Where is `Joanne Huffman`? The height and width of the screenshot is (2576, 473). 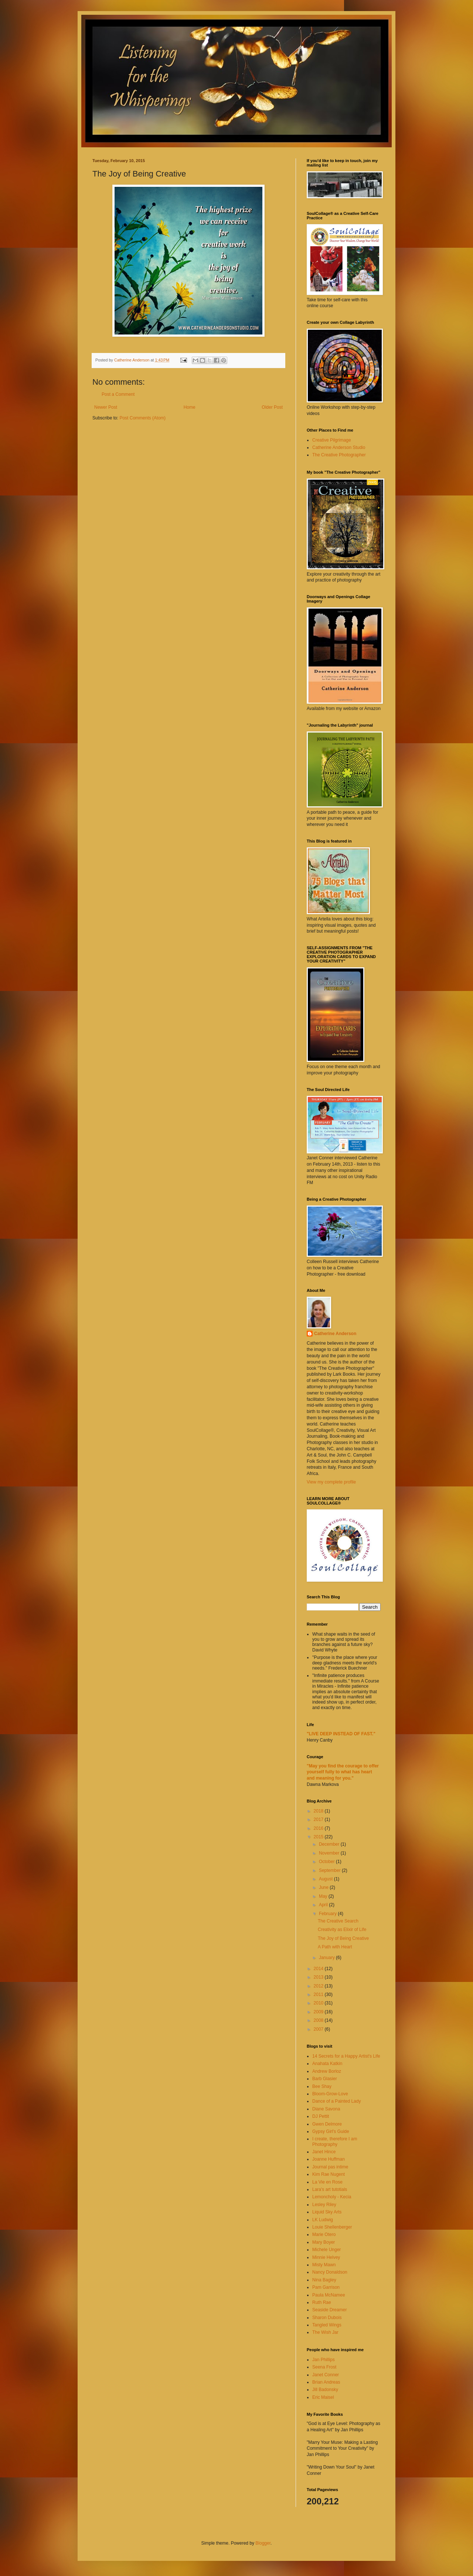 Joanne Huffman is located at coordinates (328, 2159).